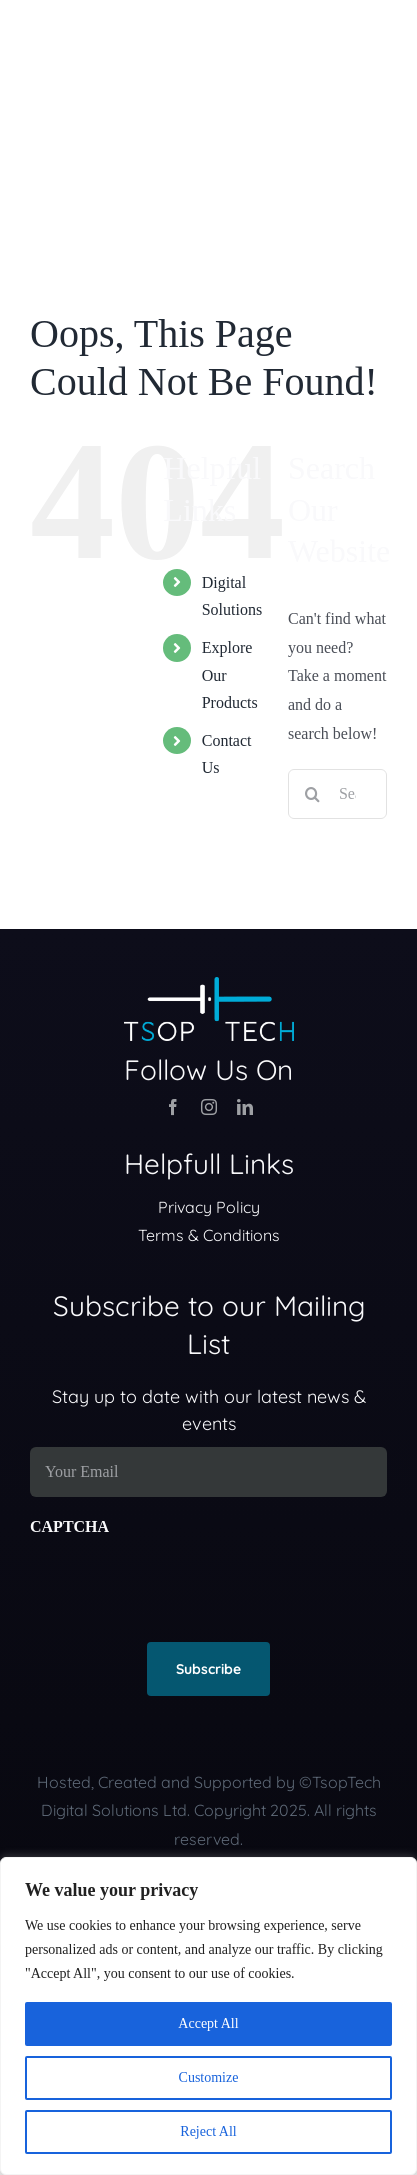 Image resolution: width=417 pixels, height=2175 pixels. What do you see at coordinates (208, 2016) in the screenshot?
I see `[region]` at bounding box center [208, 2016].